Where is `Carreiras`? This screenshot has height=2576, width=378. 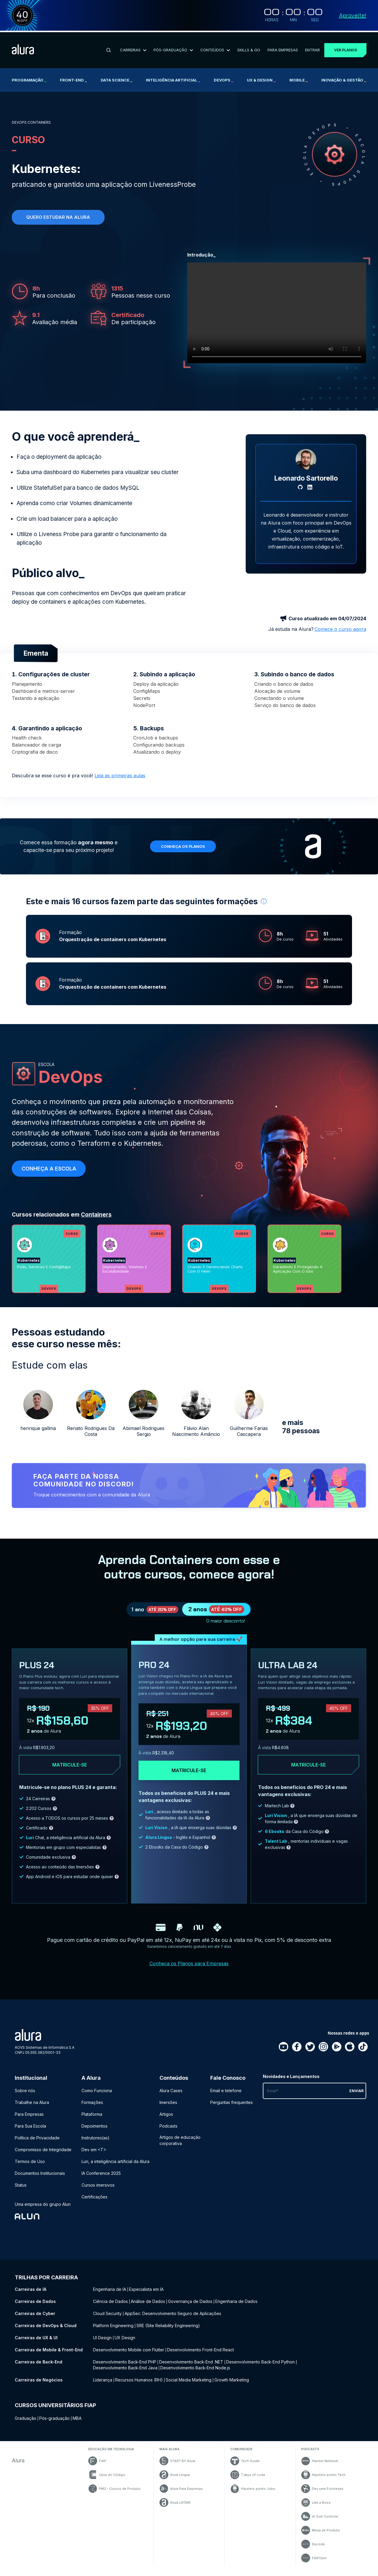
Carreiras is located at coordinates (133, 48).